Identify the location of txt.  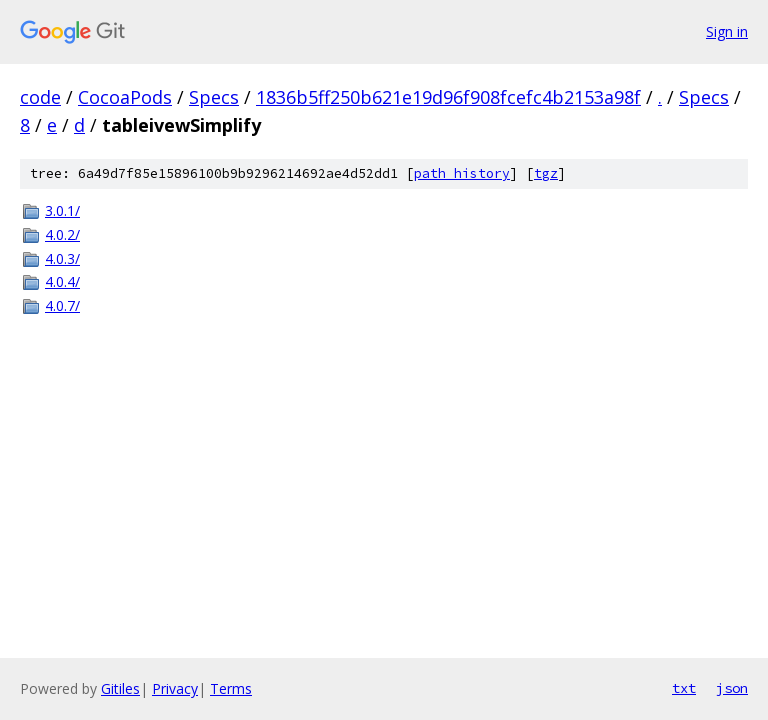
(684, 688).